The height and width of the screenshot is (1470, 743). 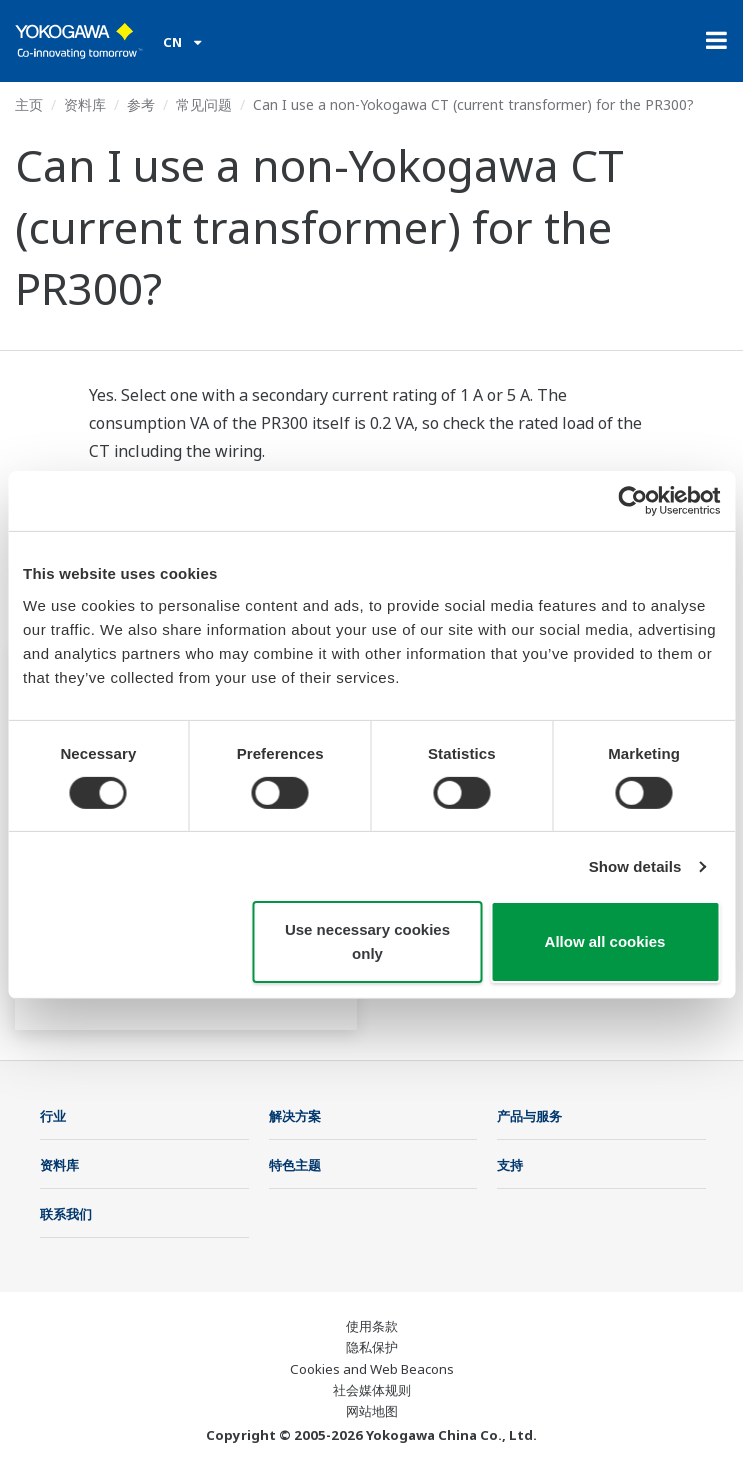 I want to click on 主页, so click(x=29, y=104).